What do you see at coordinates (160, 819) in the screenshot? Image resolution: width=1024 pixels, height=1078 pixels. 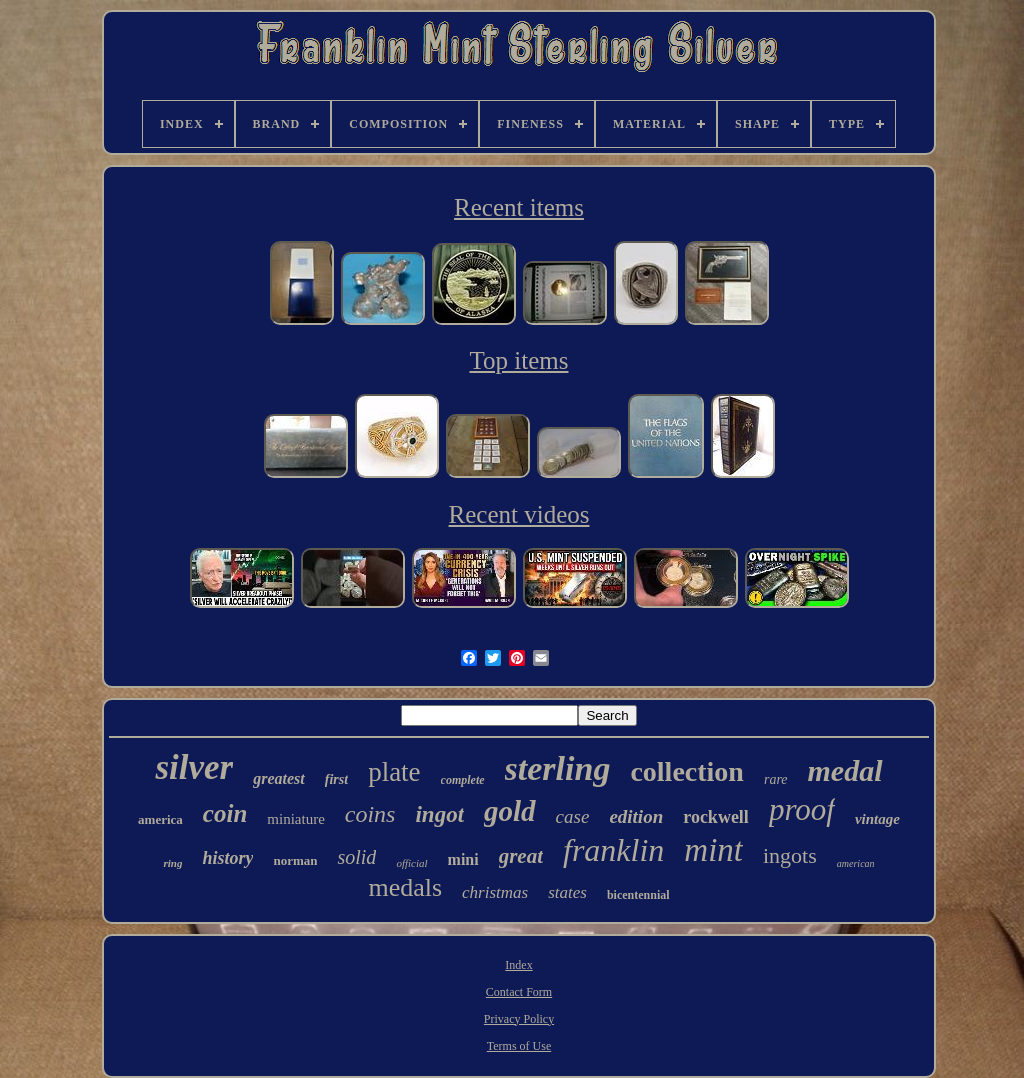 I see `america` at bounding box center [160, 819].